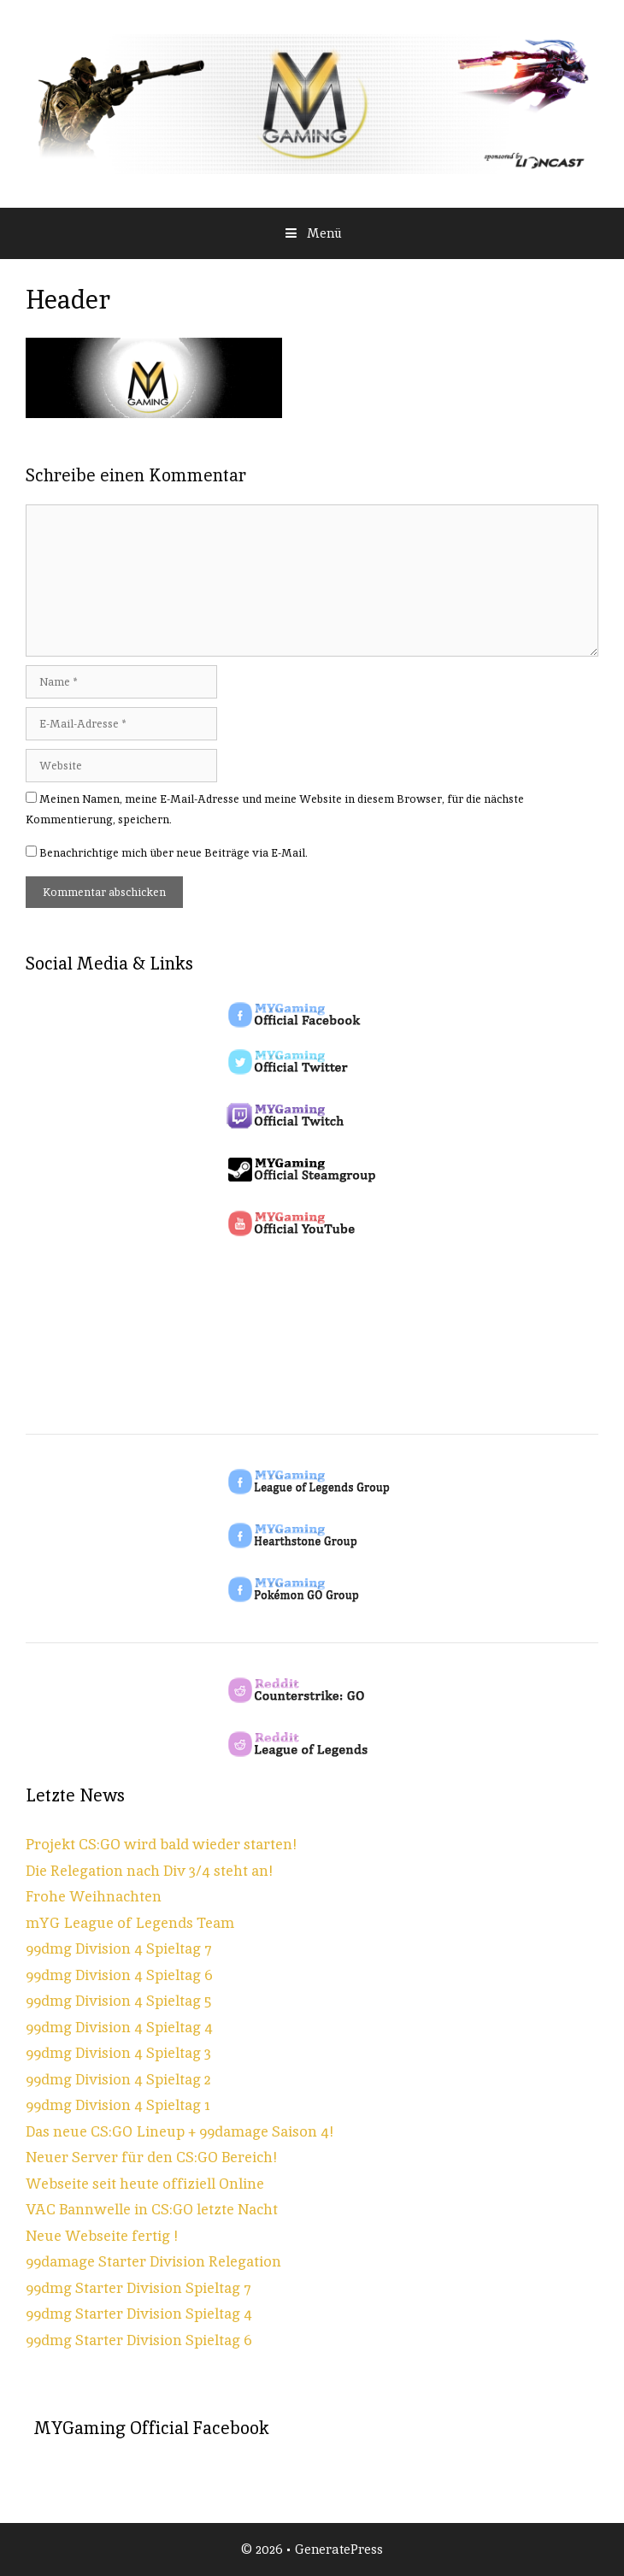 The width and height of the screenshot is (624, 2576). Describe the element at coordinates (118, 2000) in the screenshot. I see `99dmg Division 4 Spieltag 5` at that location.